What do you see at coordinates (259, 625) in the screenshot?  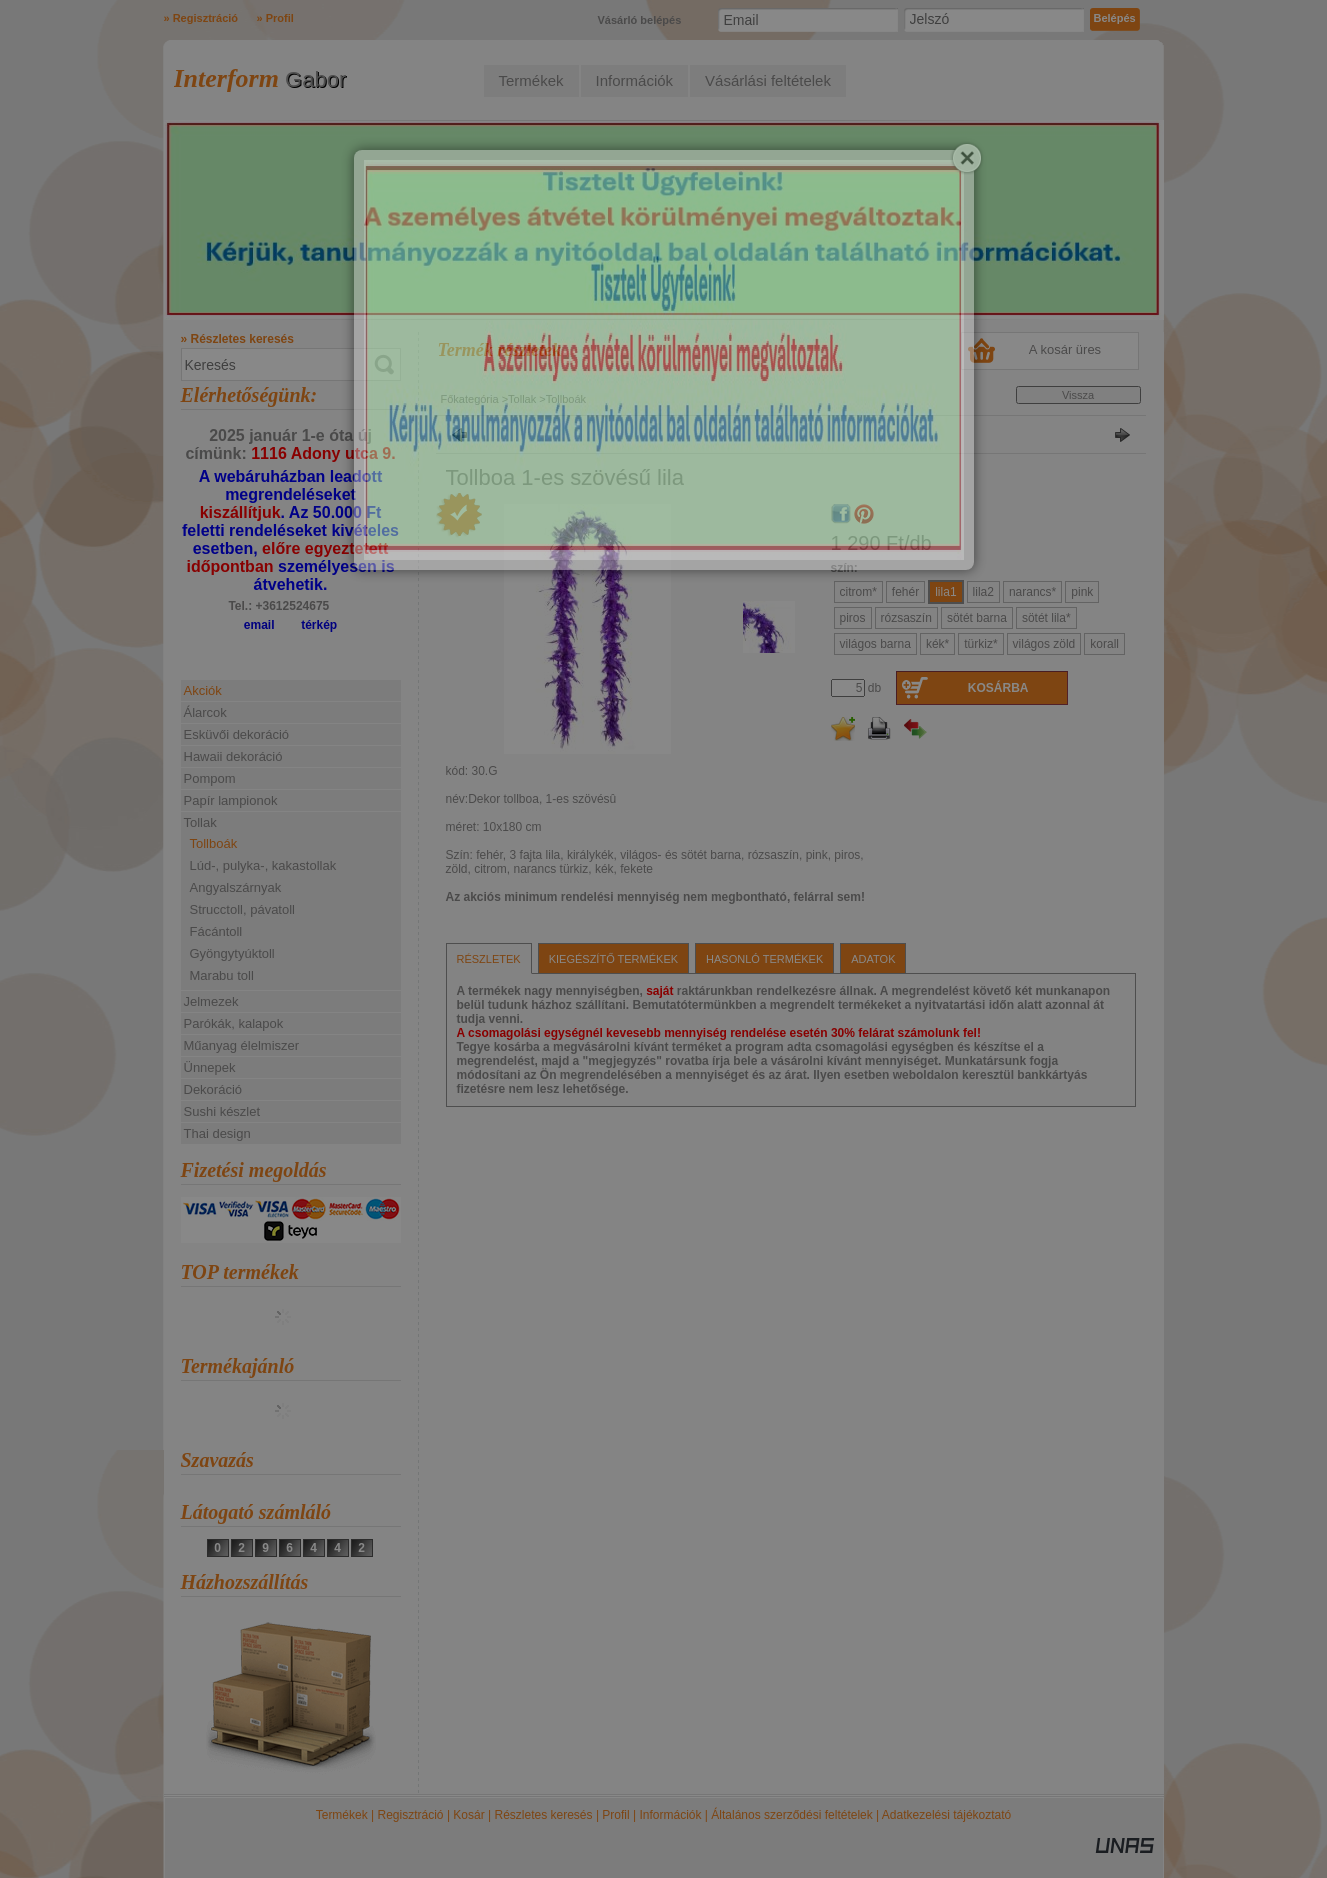 I see `email` at bounding box center [259, 625].